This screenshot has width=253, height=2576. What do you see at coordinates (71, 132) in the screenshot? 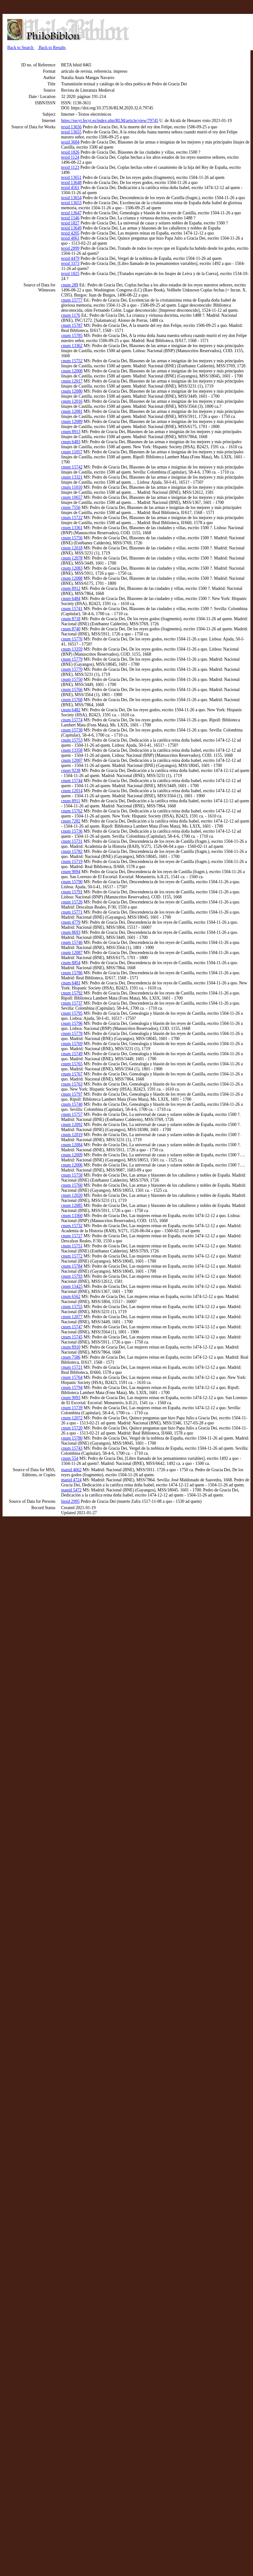
I see `texid 13655` at bounding box center [71, 132].